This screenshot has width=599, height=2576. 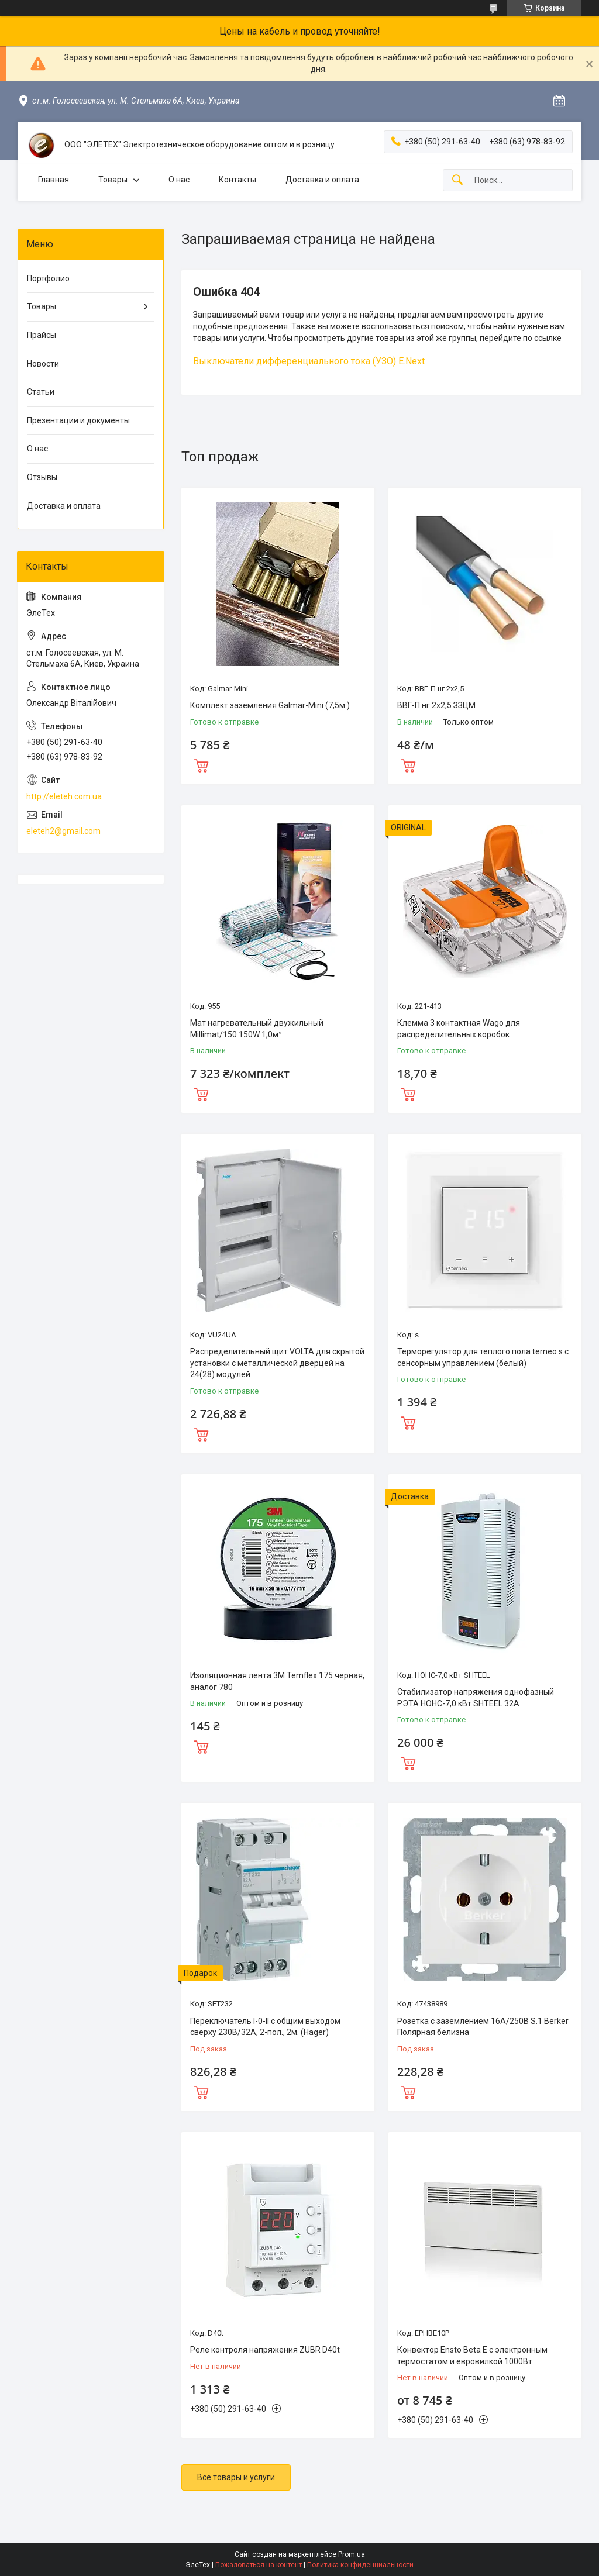 I want to click on Главная, so click(x=53, y=179).